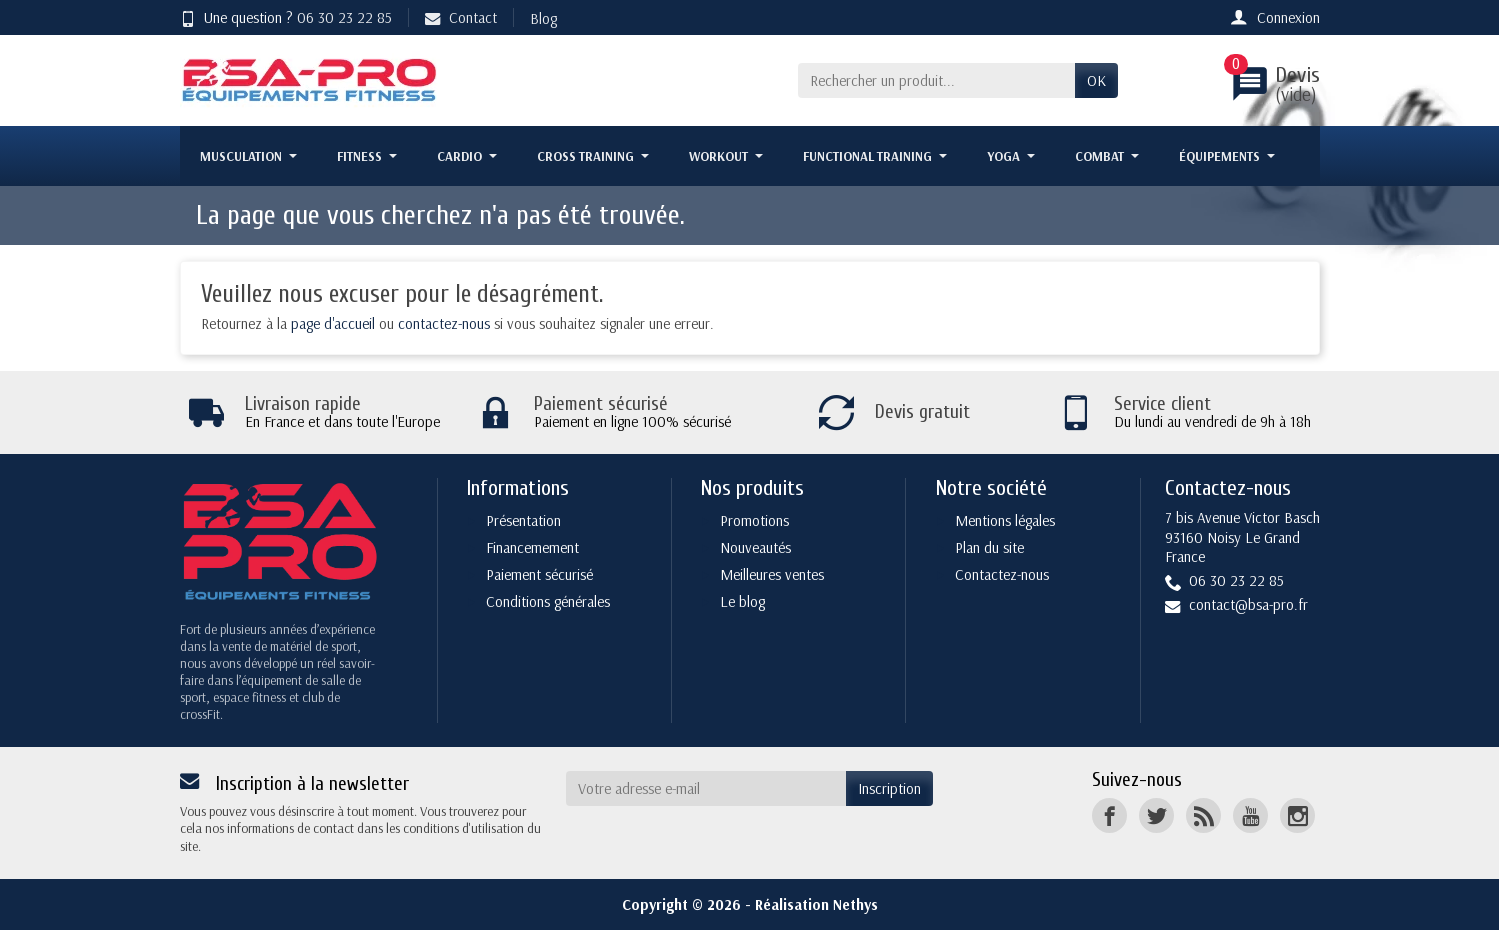 This screenshot has width=1499, height=930. Describe the element at coordinates (532, 547) in the screenshot. I see `Financemement` at that location.